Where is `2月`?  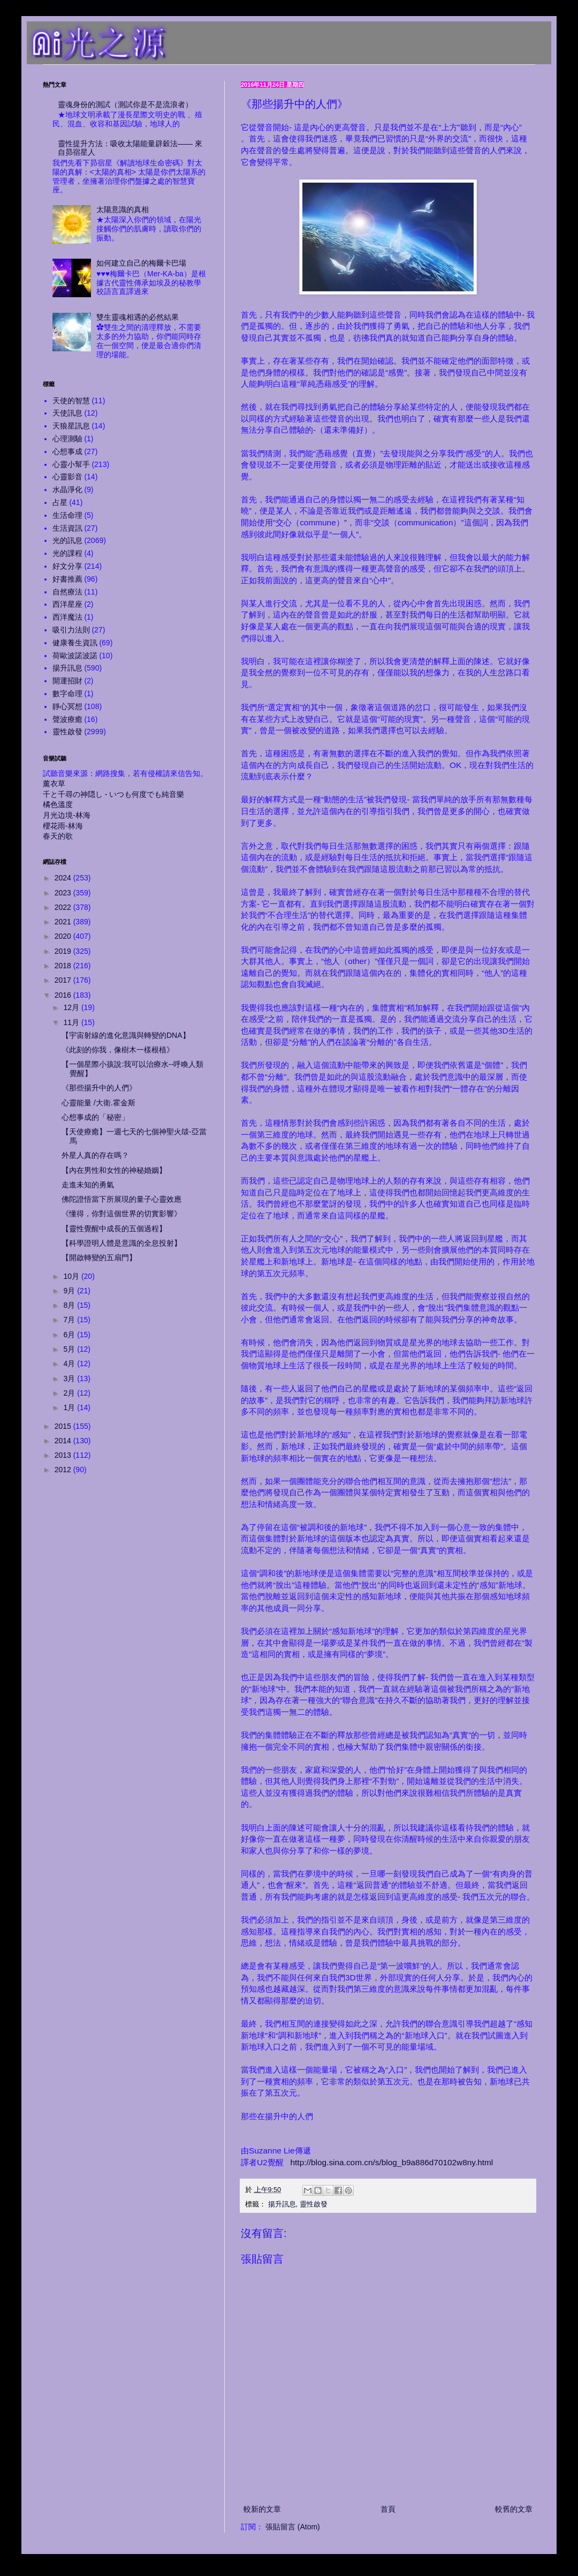 2月 is located at coordinates (70, 1393).